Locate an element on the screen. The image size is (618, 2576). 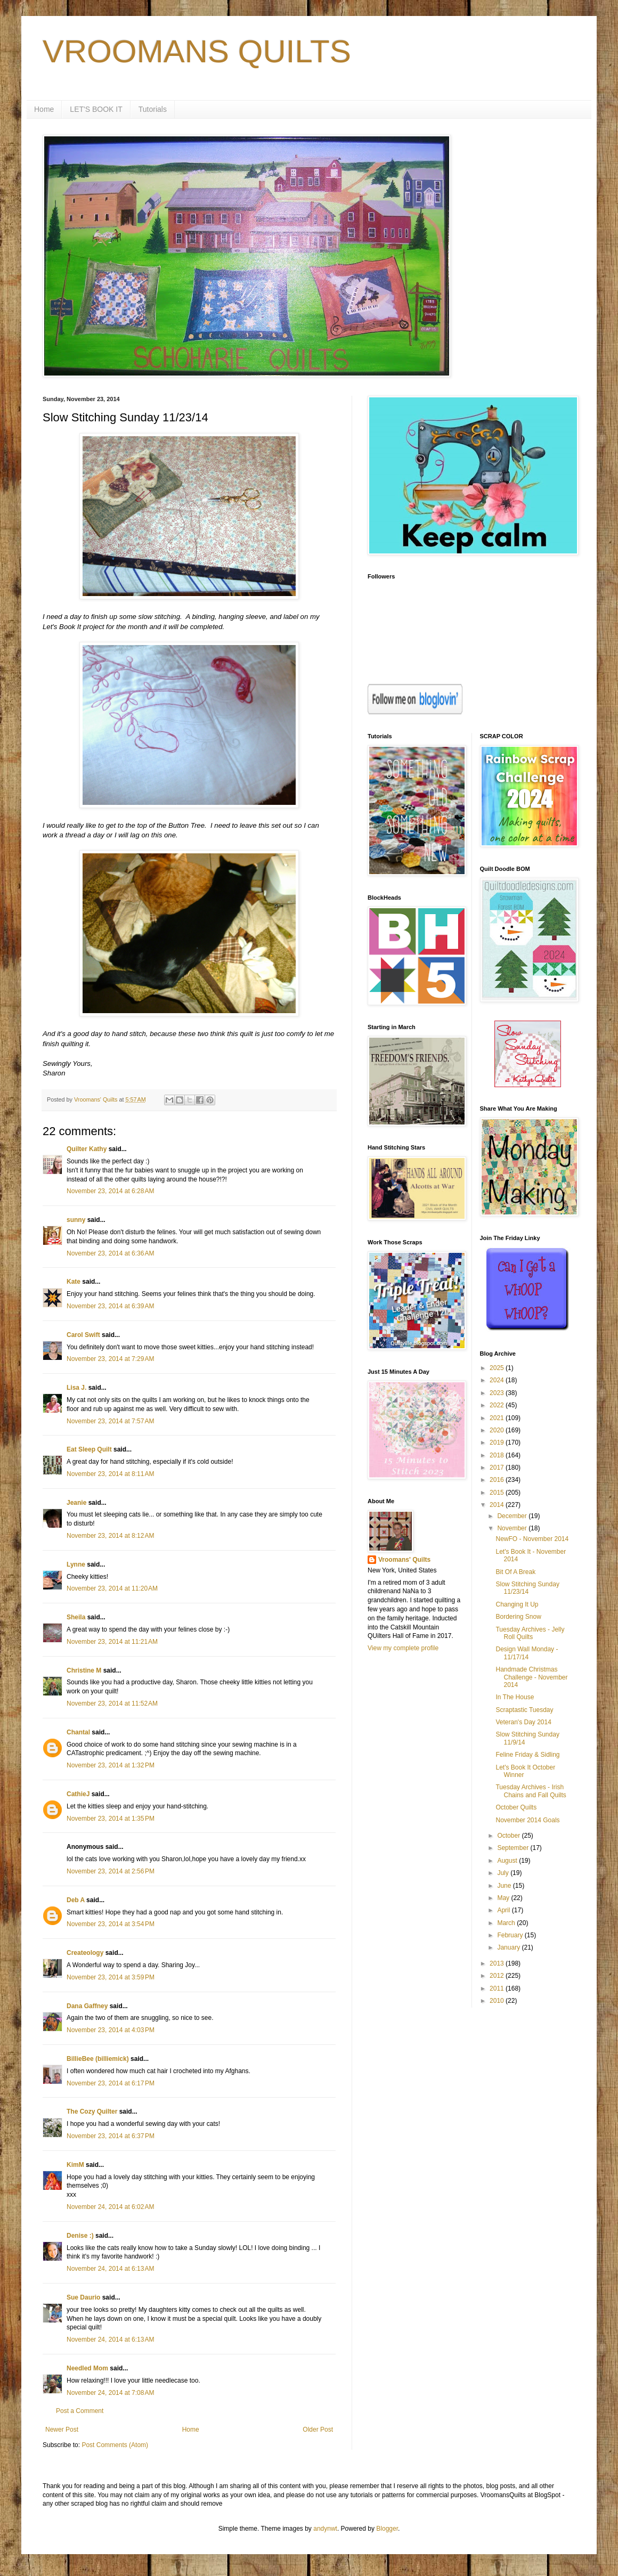
Createology is located at coordinates (85, 1953).